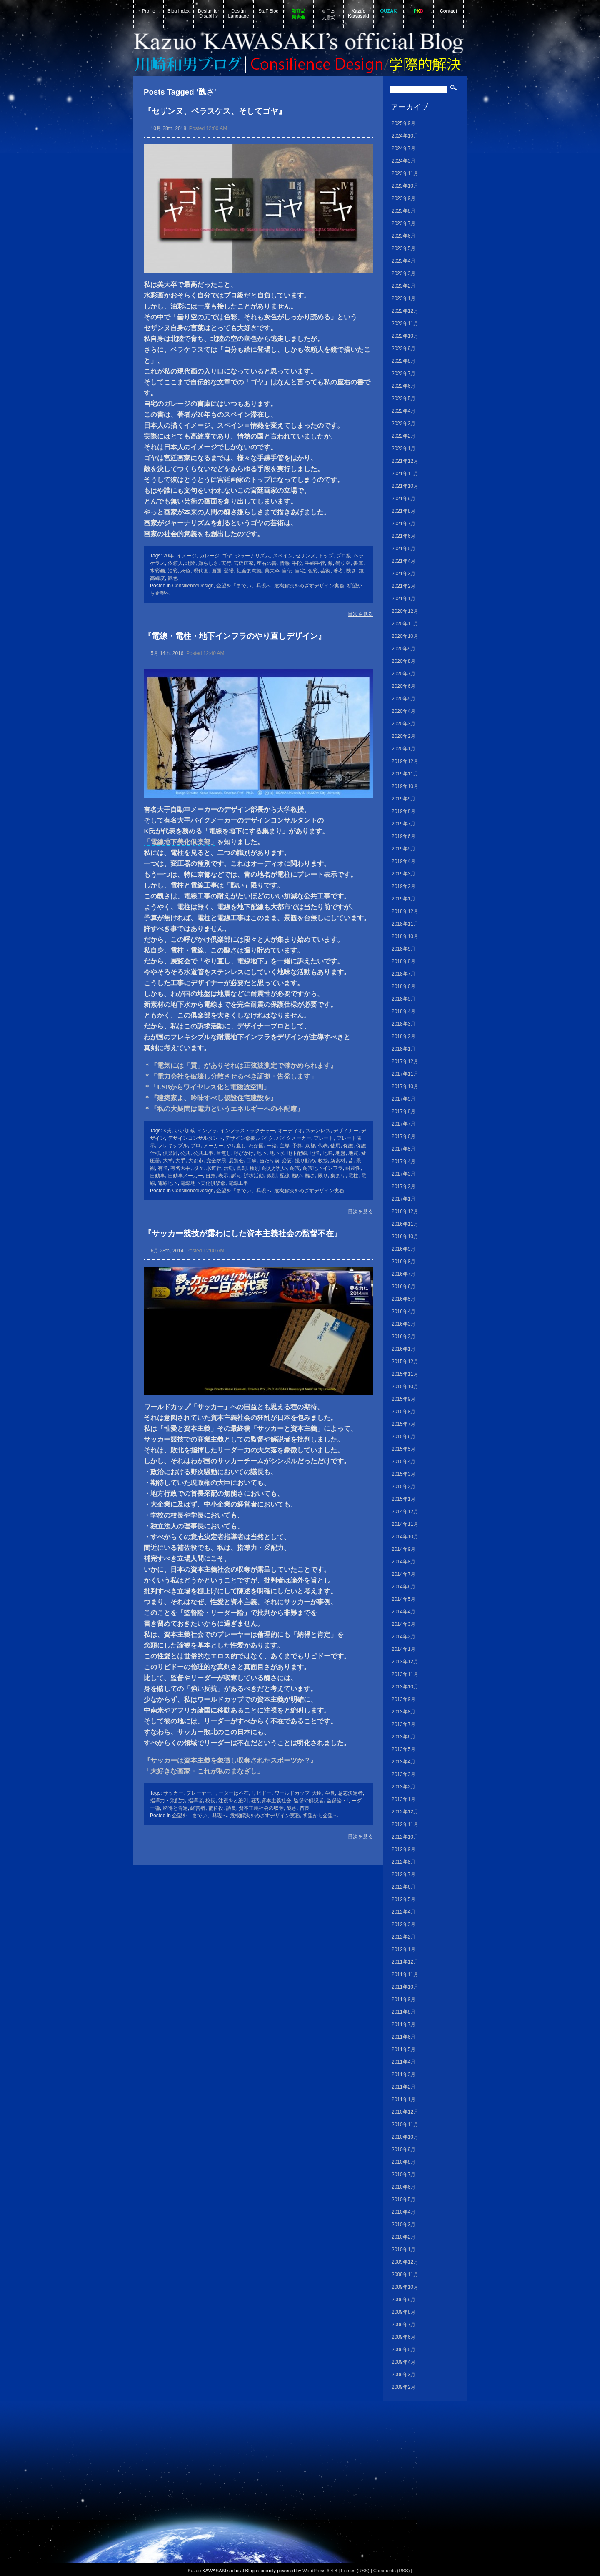 The width and height of the screenshot is (600, 2576). What do you see at coordinates (230, 1760) in the screenshot?
I see `『サッカーは資本主義を象徴し収奪されたスポーツか？』` at bounding box center [230, 1760].